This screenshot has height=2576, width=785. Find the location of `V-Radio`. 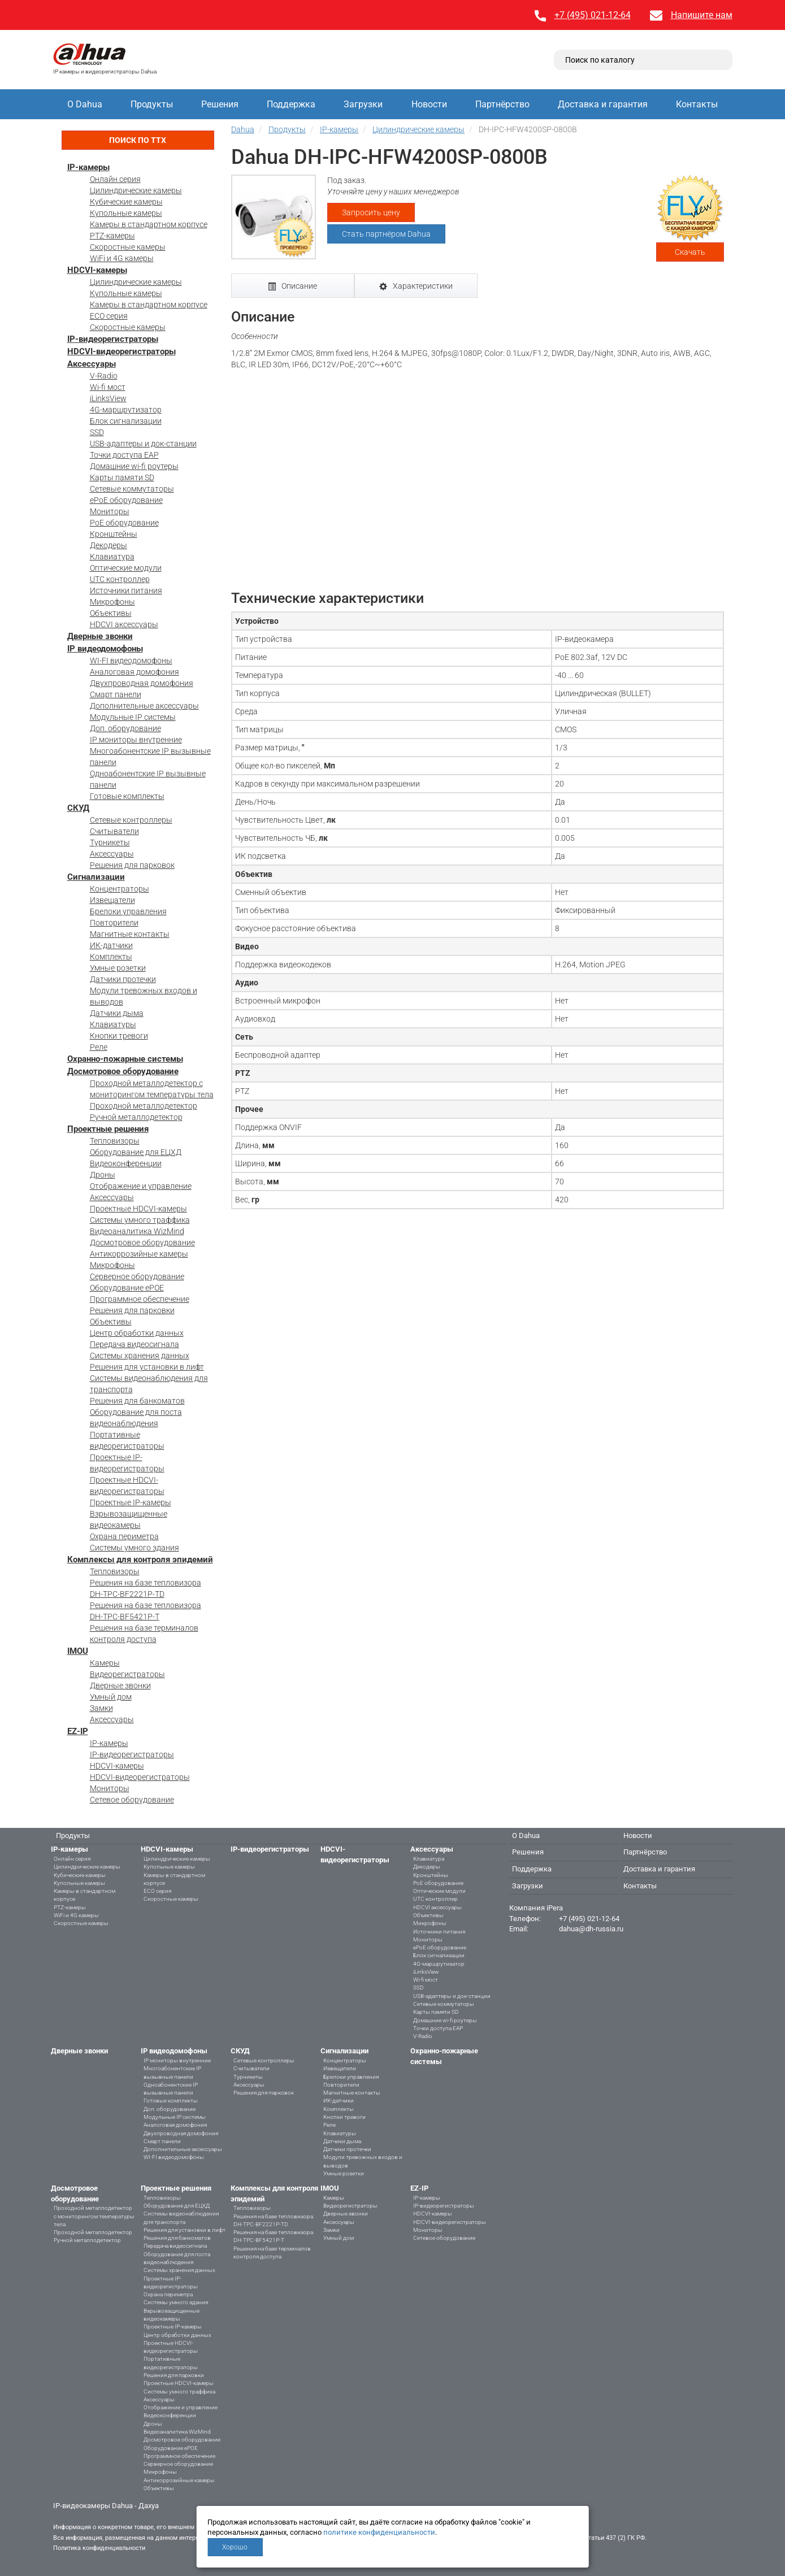

V-Radio is located at coordinates (104, 375).